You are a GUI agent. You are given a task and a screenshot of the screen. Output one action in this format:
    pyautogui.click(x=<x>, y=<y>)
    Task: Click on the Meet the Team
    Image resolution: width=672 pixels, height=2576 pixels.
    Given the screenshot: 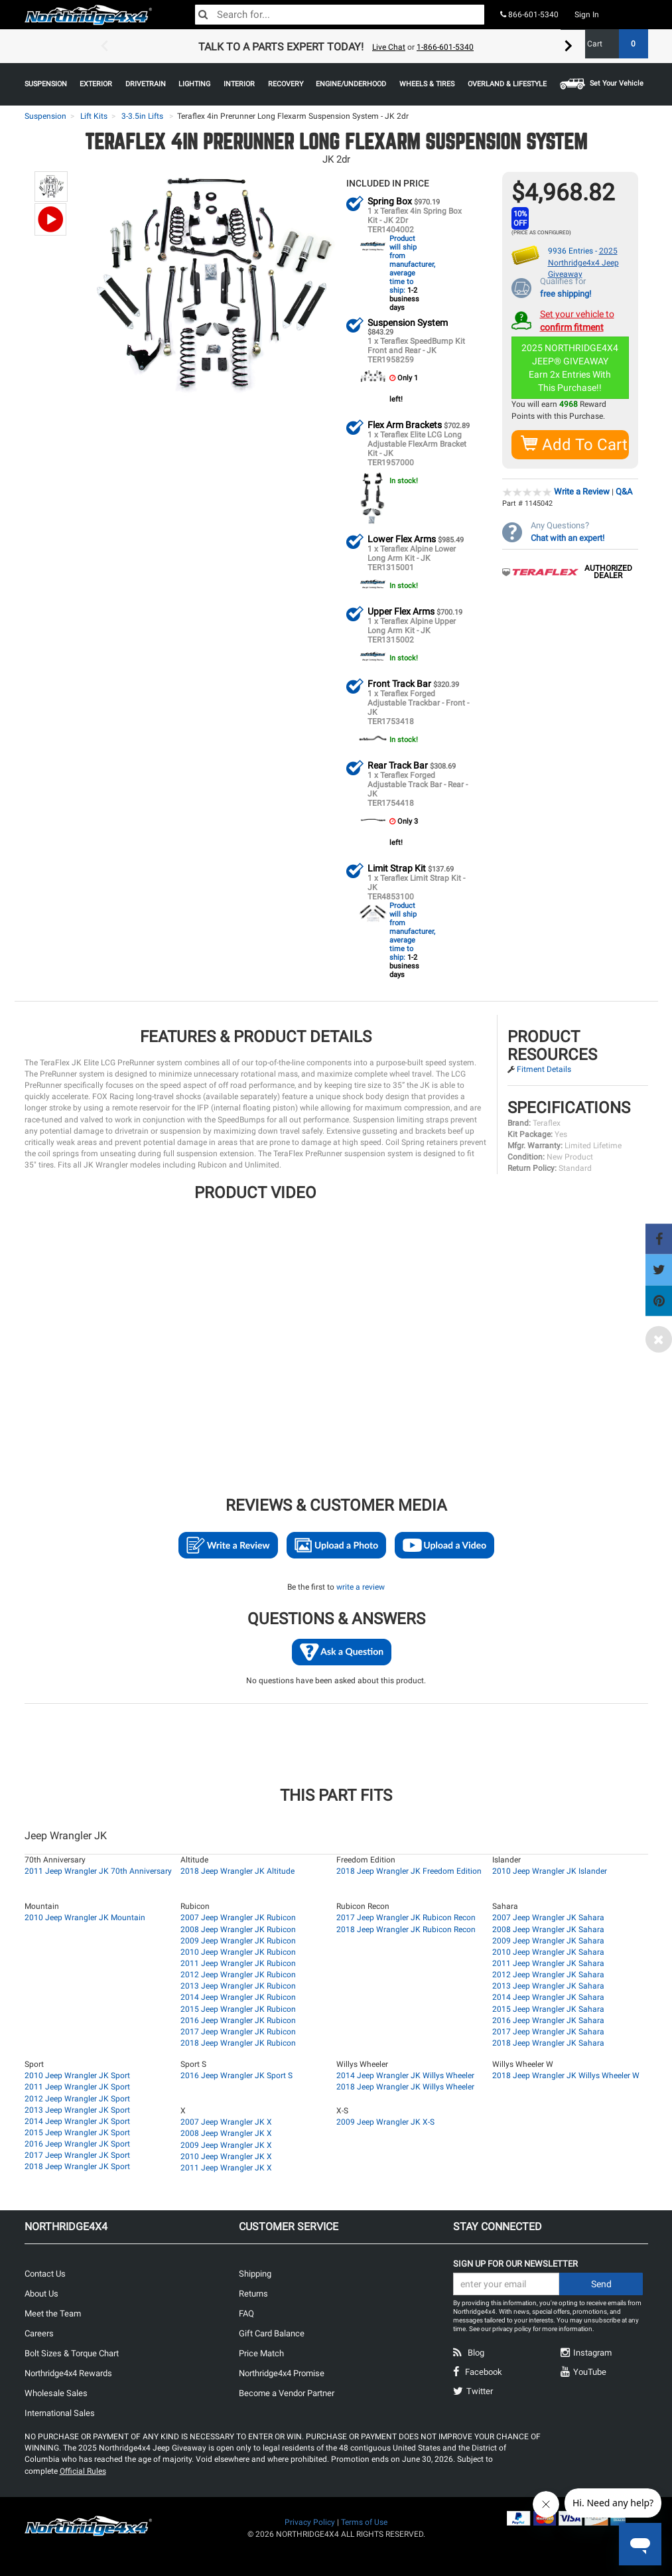 What is the action you would take?
    pyautogui.click(x=53, y=2313)
    